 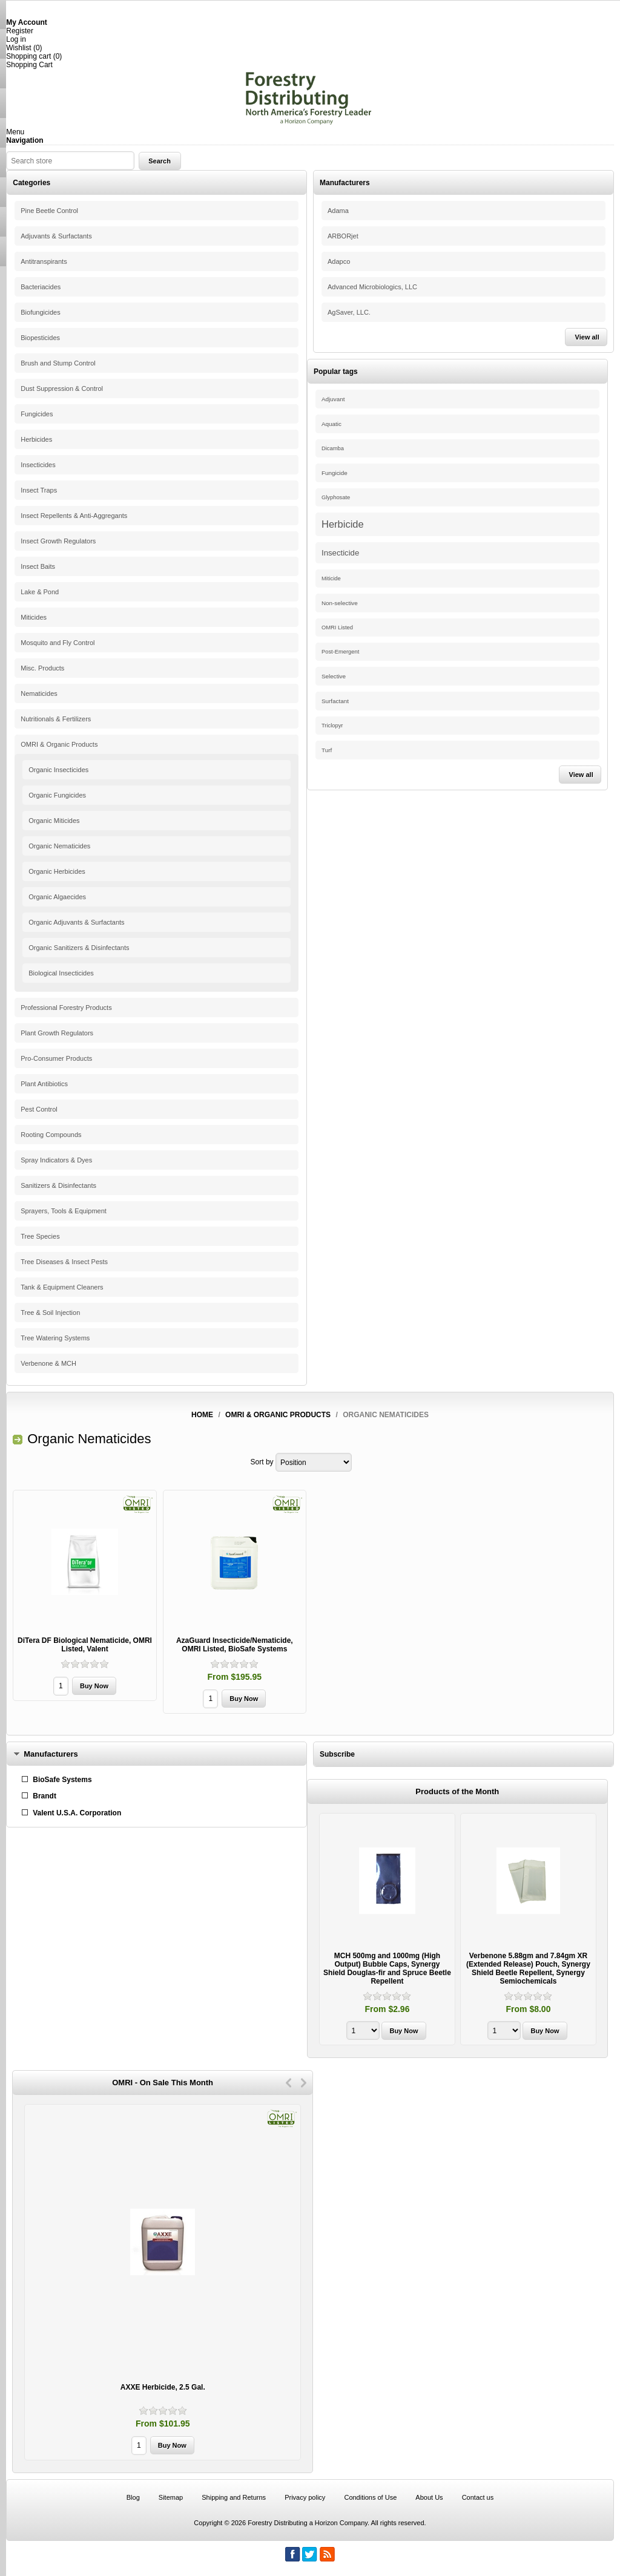 I want to click on Advanced Microbiologics, LLC, so click(x=372, y=286).